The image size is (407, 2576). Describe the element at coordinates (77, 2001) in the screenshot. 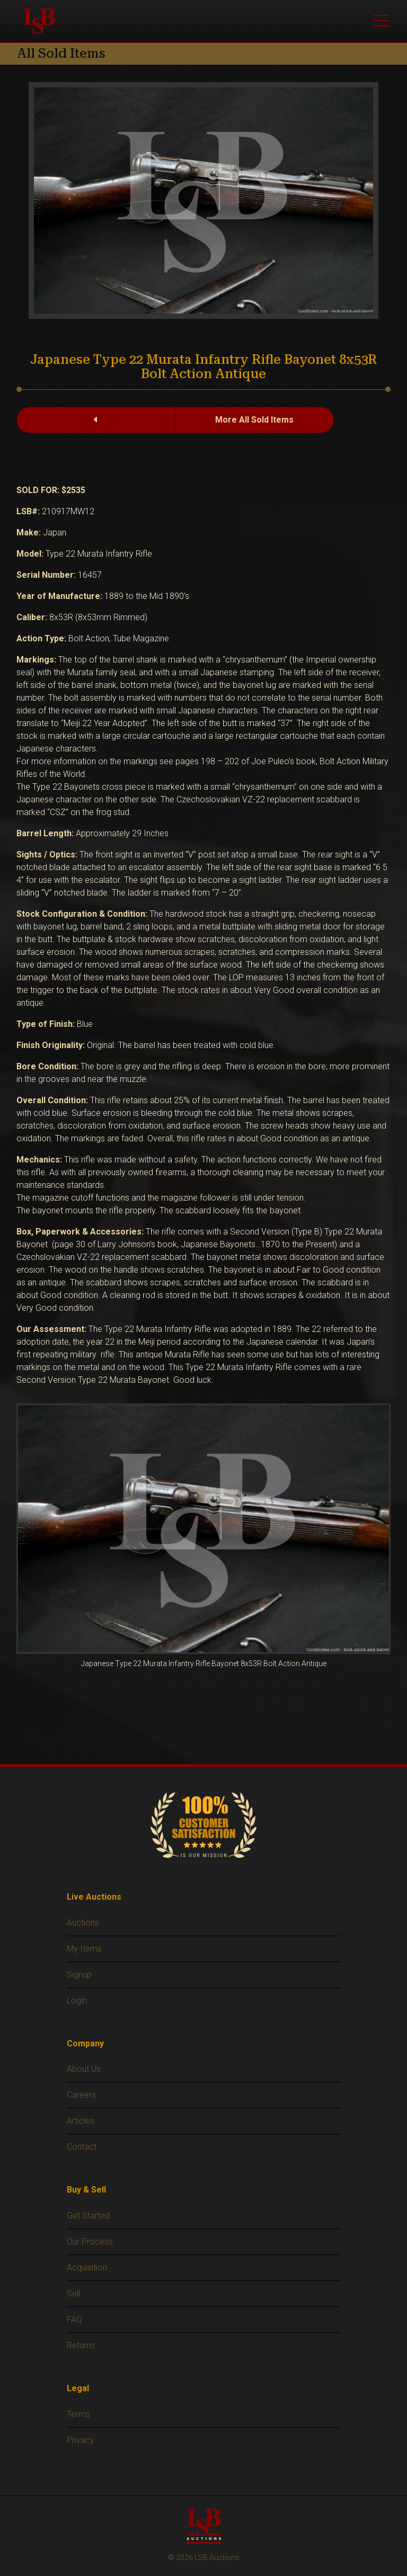

I see `Login` at that location.